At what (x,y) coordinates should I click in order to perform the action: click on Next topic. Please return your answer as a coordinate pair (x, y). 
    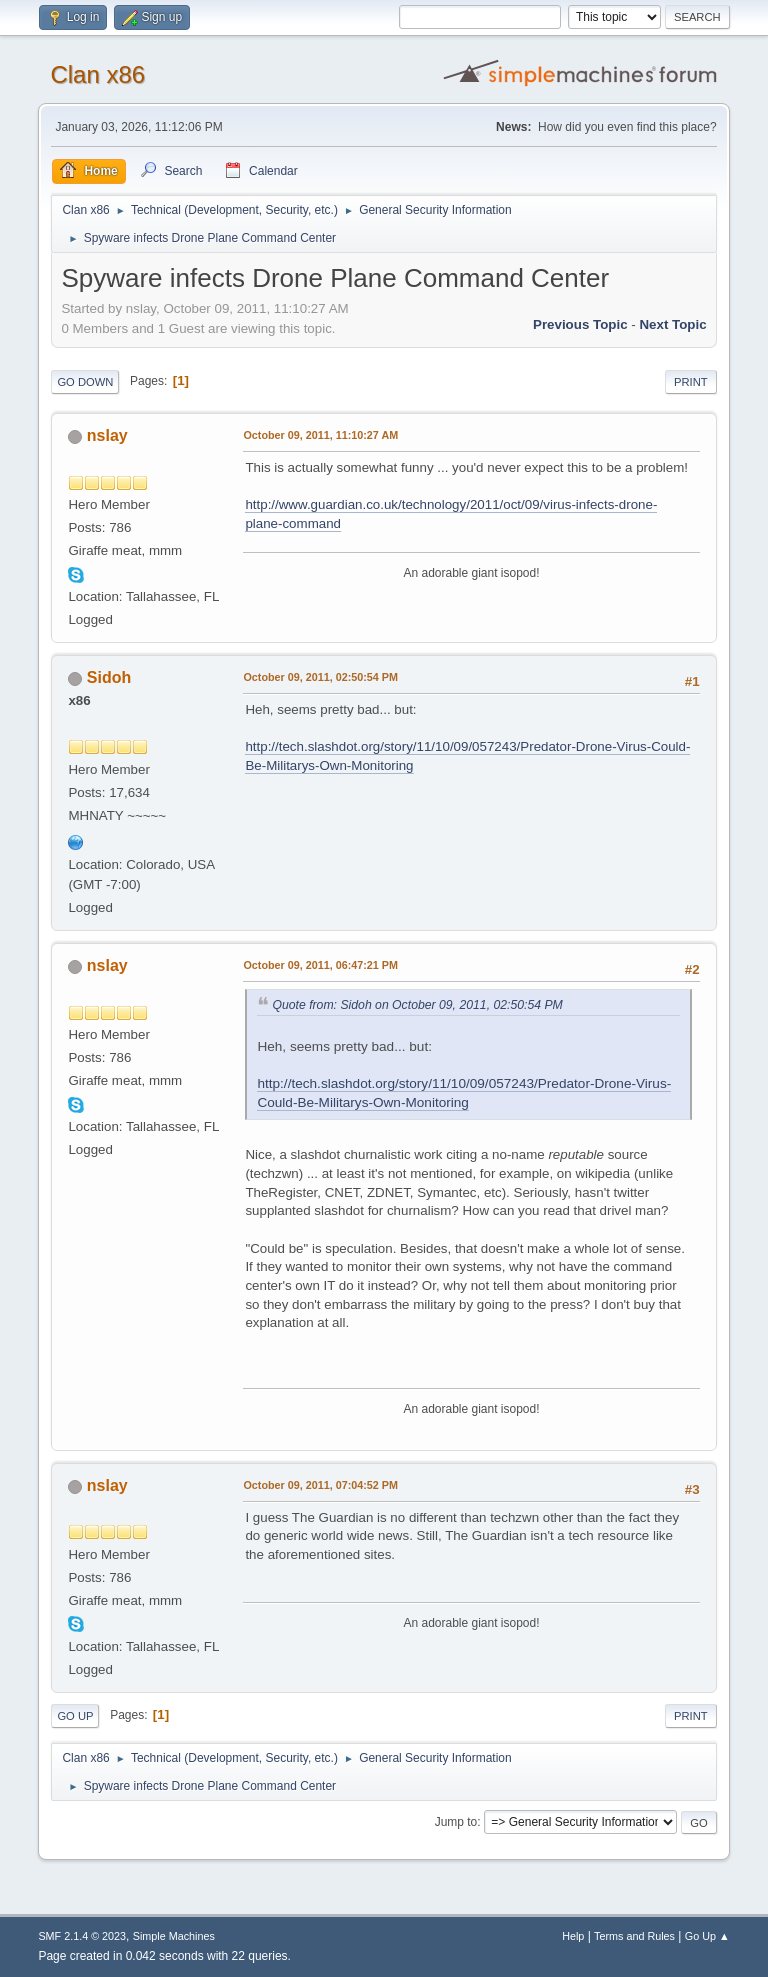
    Looking at the image, I should click on (672, 324).